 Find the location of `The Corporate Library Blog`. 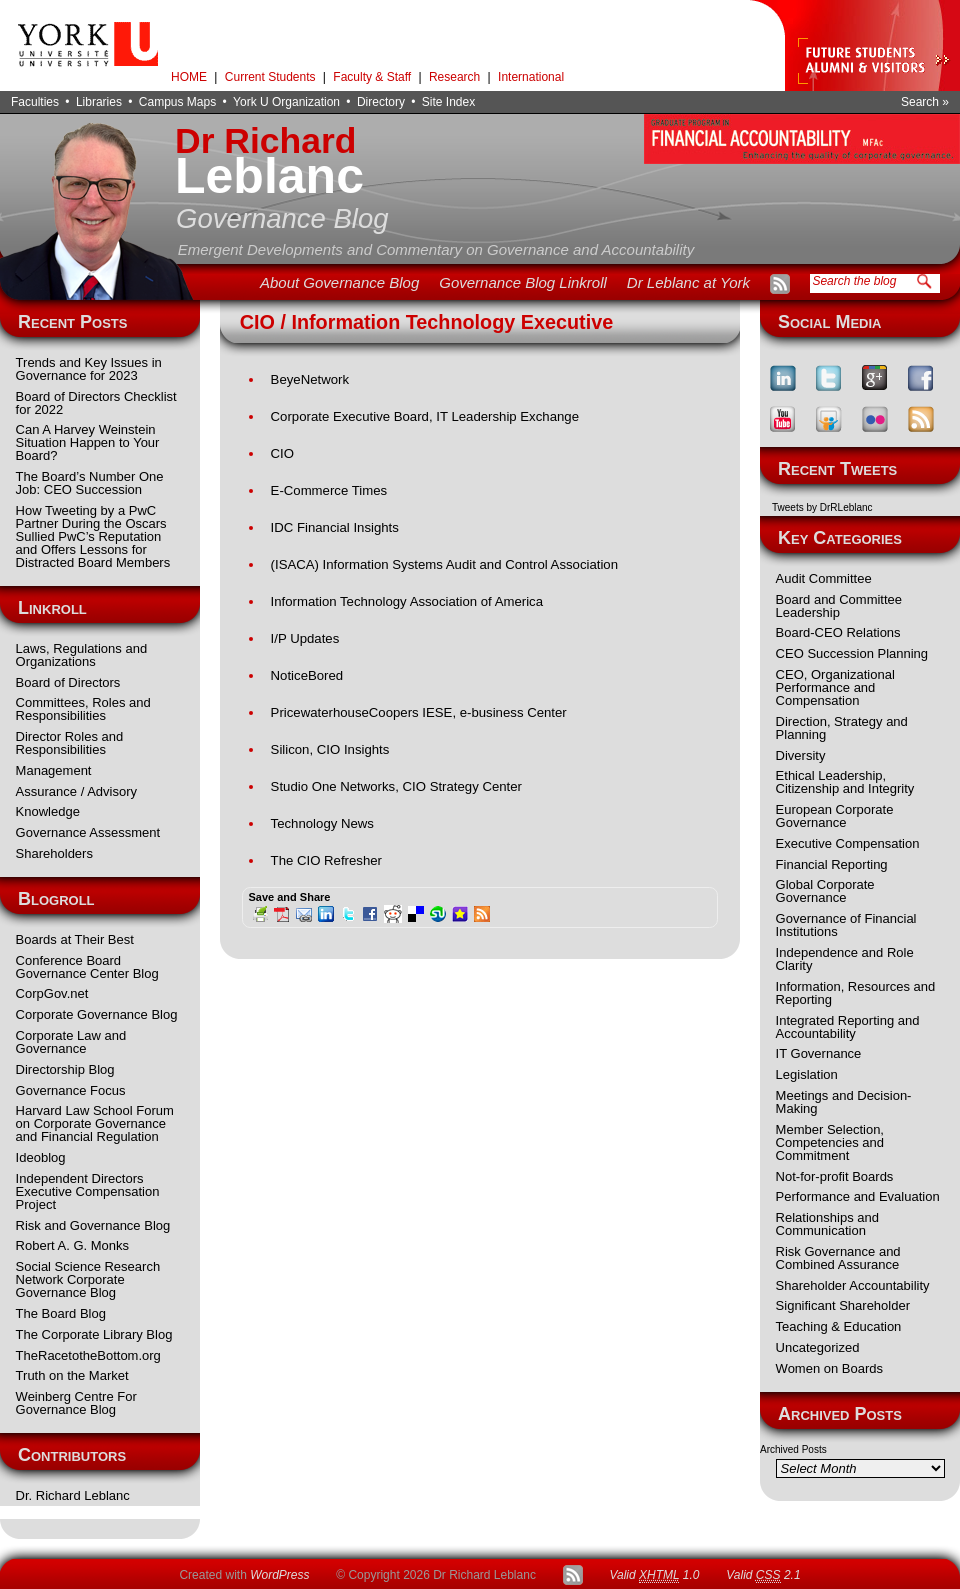

The Corporate Library Blog is located at coordinates (94, 1334).